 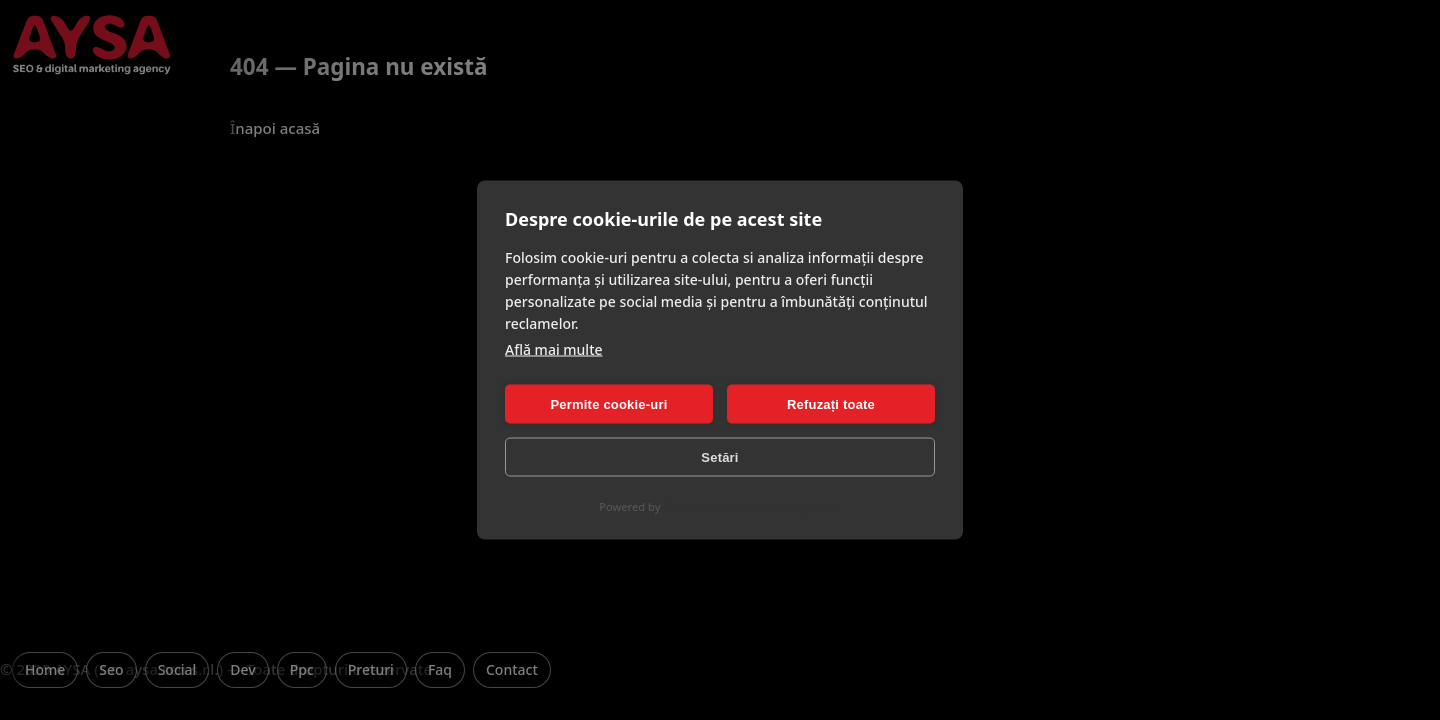 I want to click on Setări, so click(x=719, y=456).